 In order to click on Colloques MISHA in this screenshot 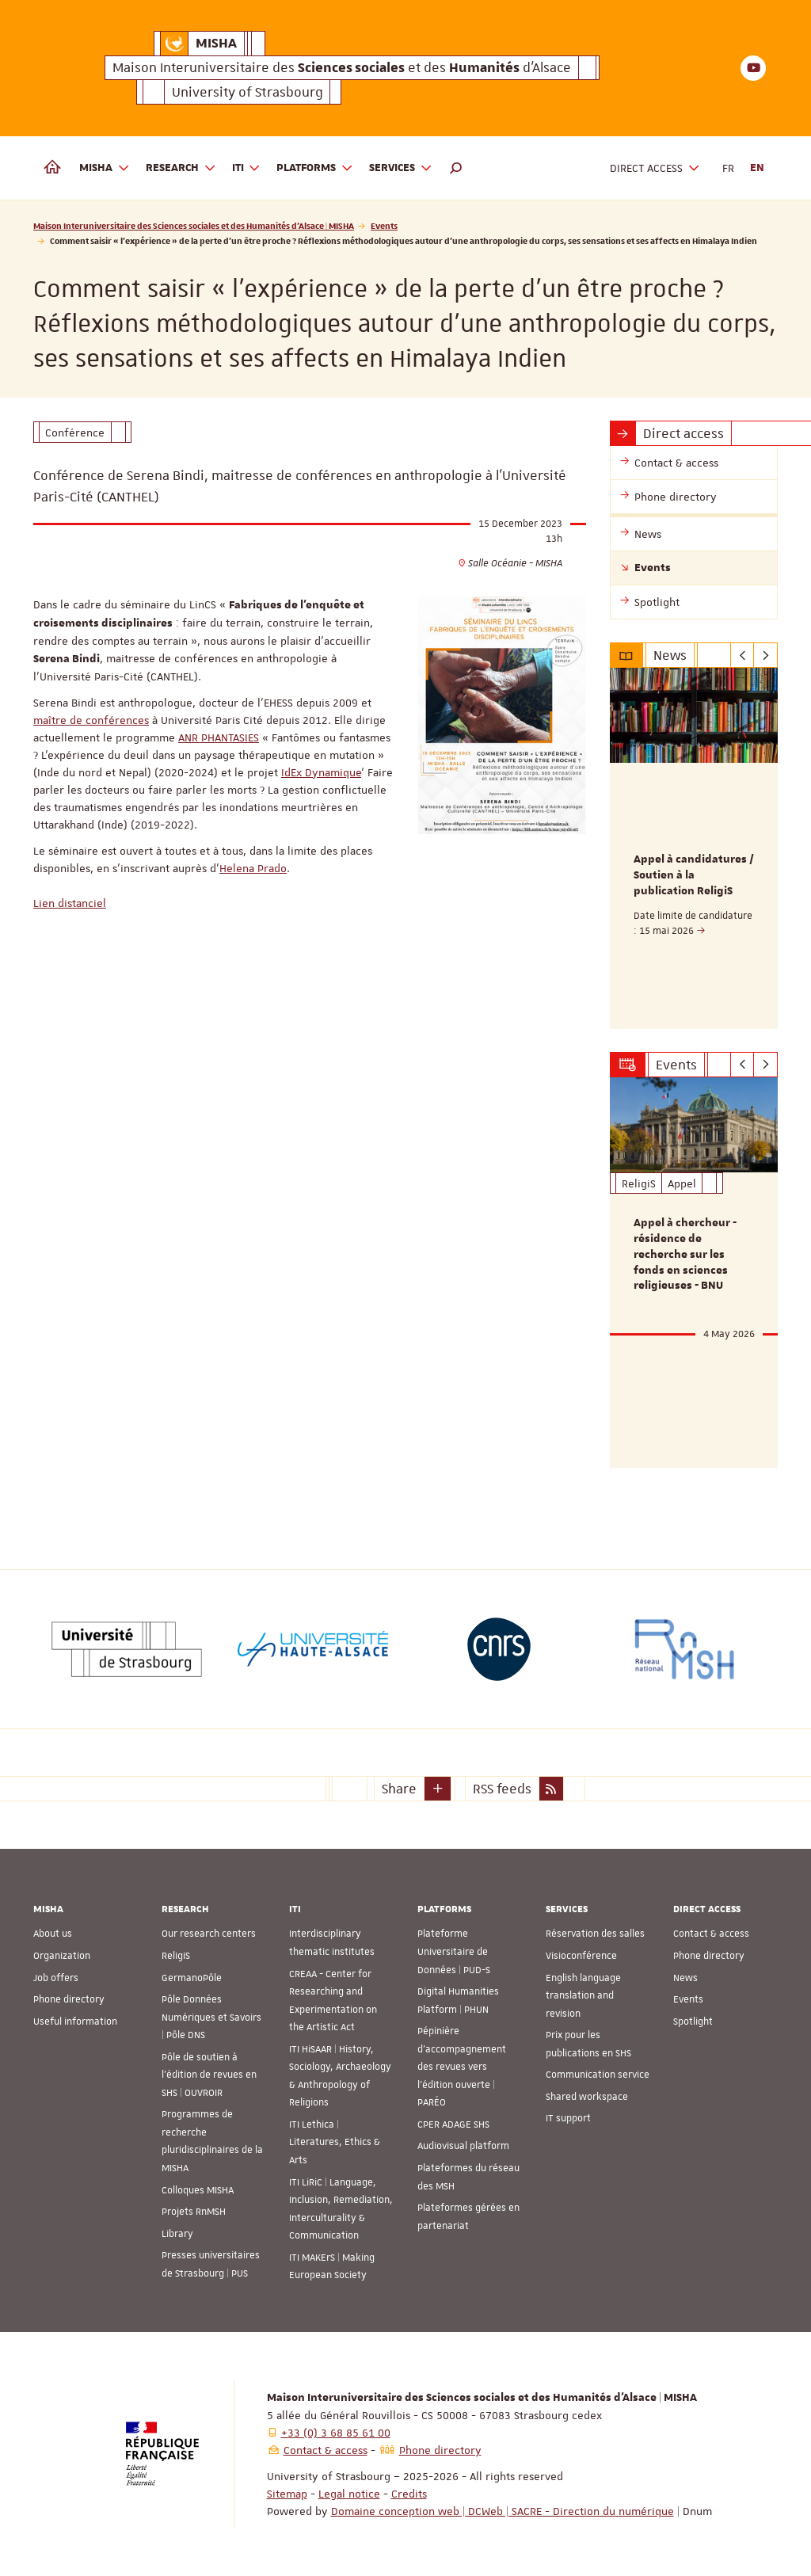, I will do `click(198, 2189)`.